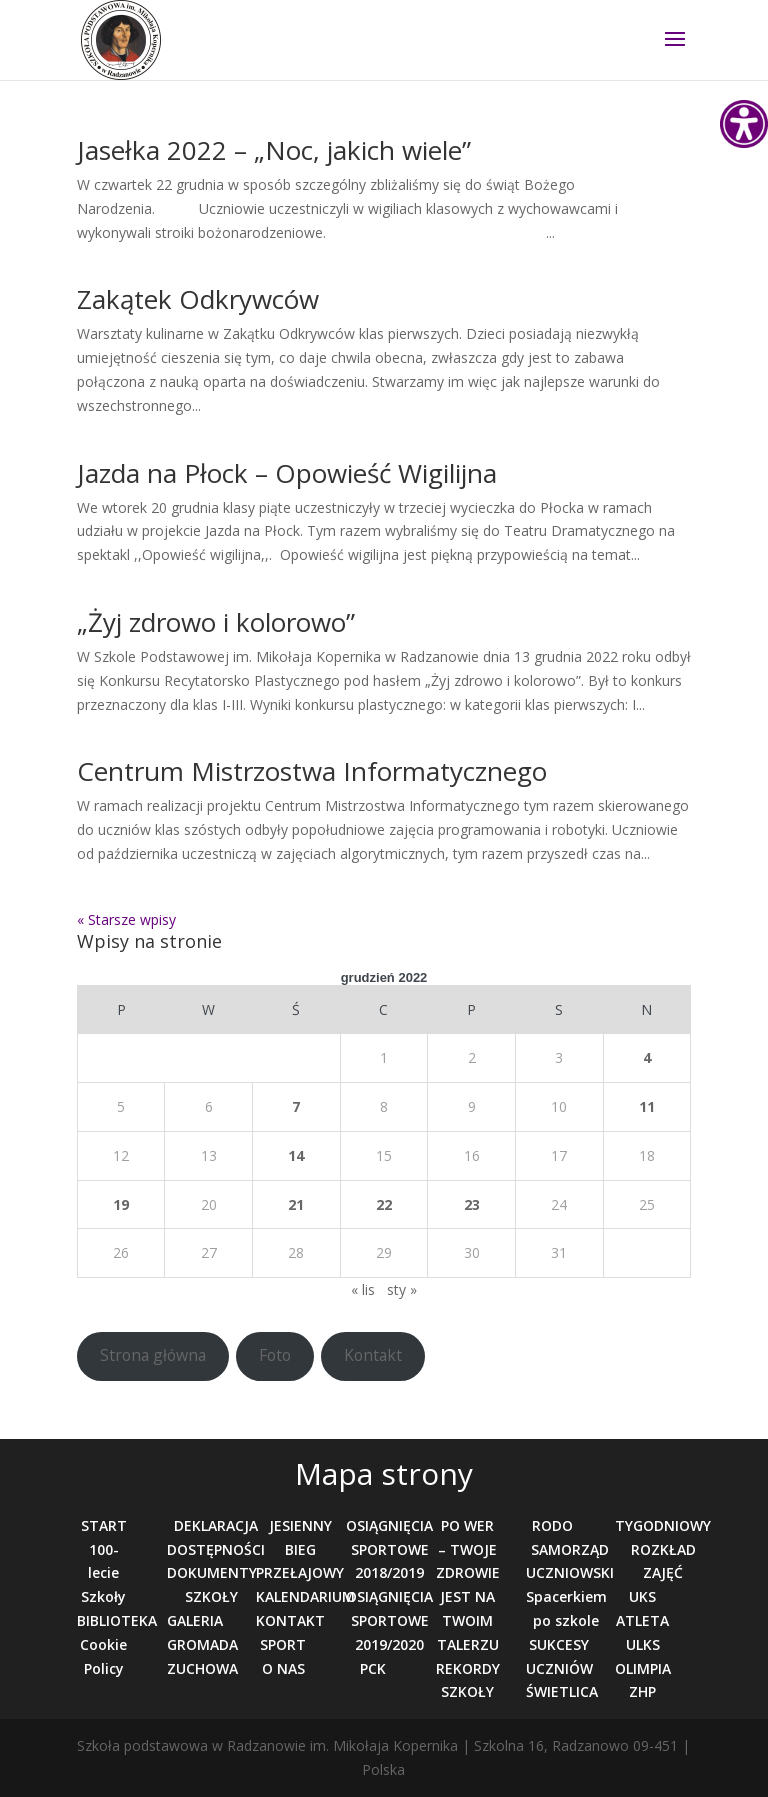  What do you see at coordinates (642, 1691) in the screenshot?
I see `ZHP` at bounding box center [642, 1691].